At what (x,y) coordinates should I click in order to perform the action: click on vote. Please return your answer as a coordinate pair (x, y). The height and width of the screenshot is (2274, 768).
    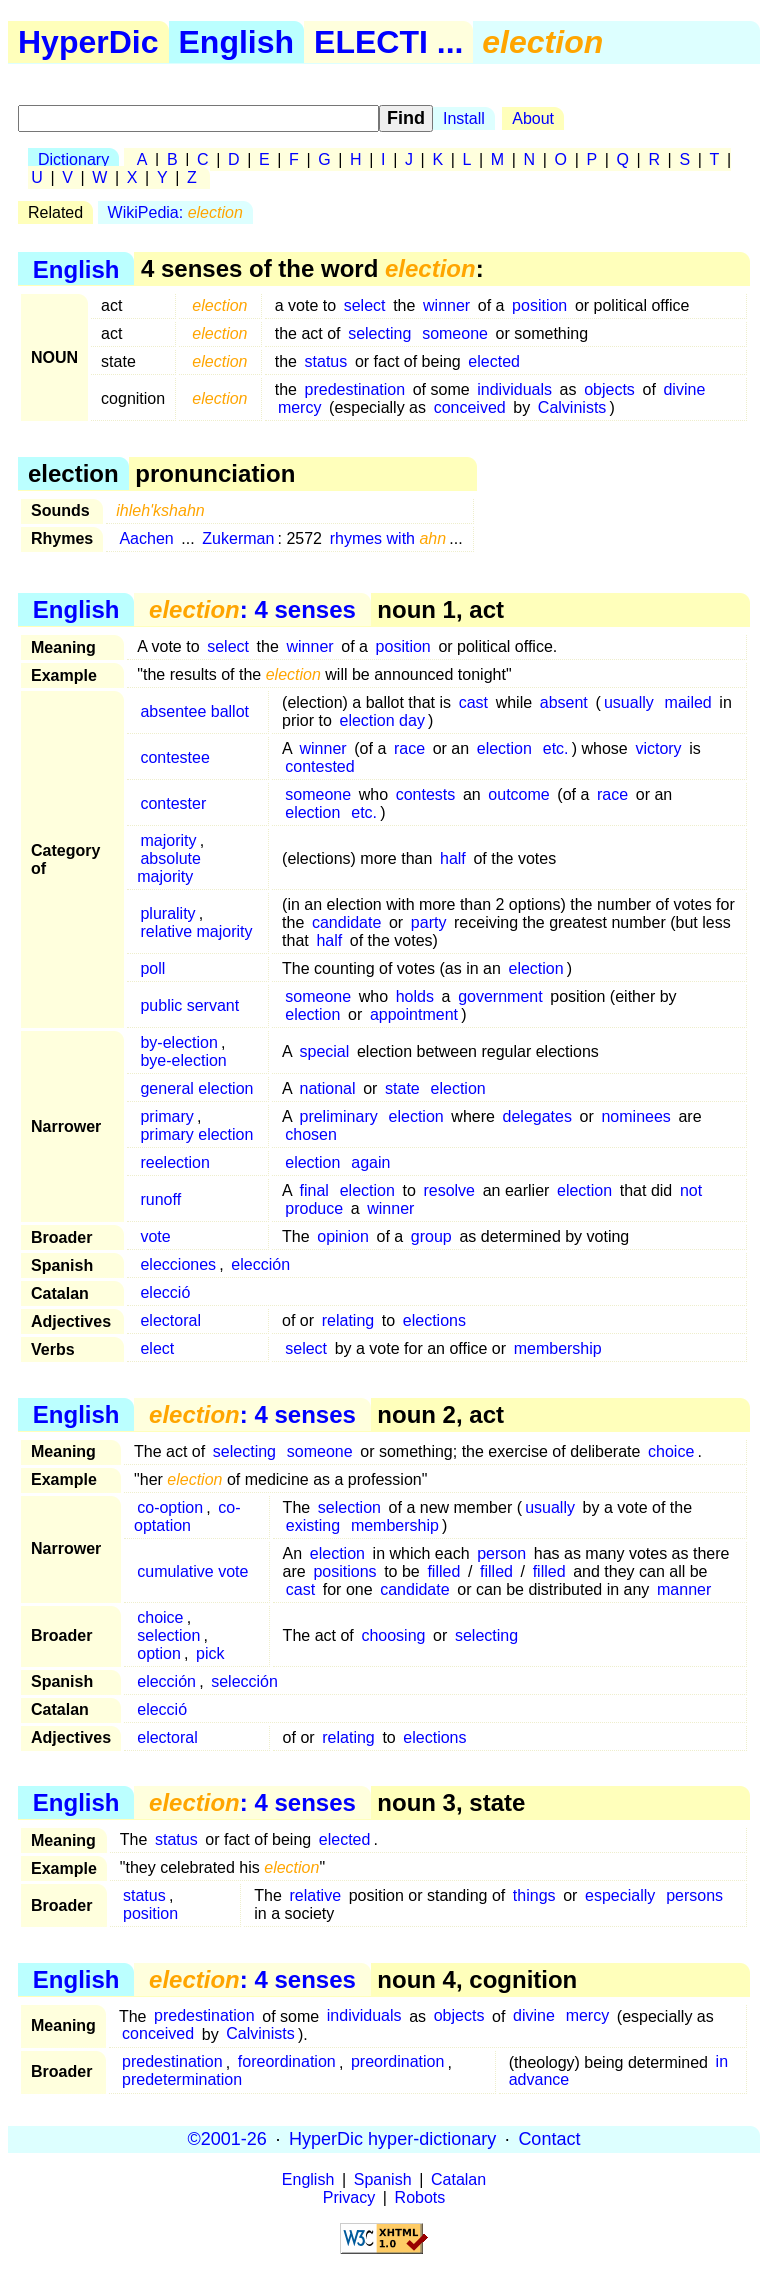
    Looking at the image, I should click on (155, 1236).